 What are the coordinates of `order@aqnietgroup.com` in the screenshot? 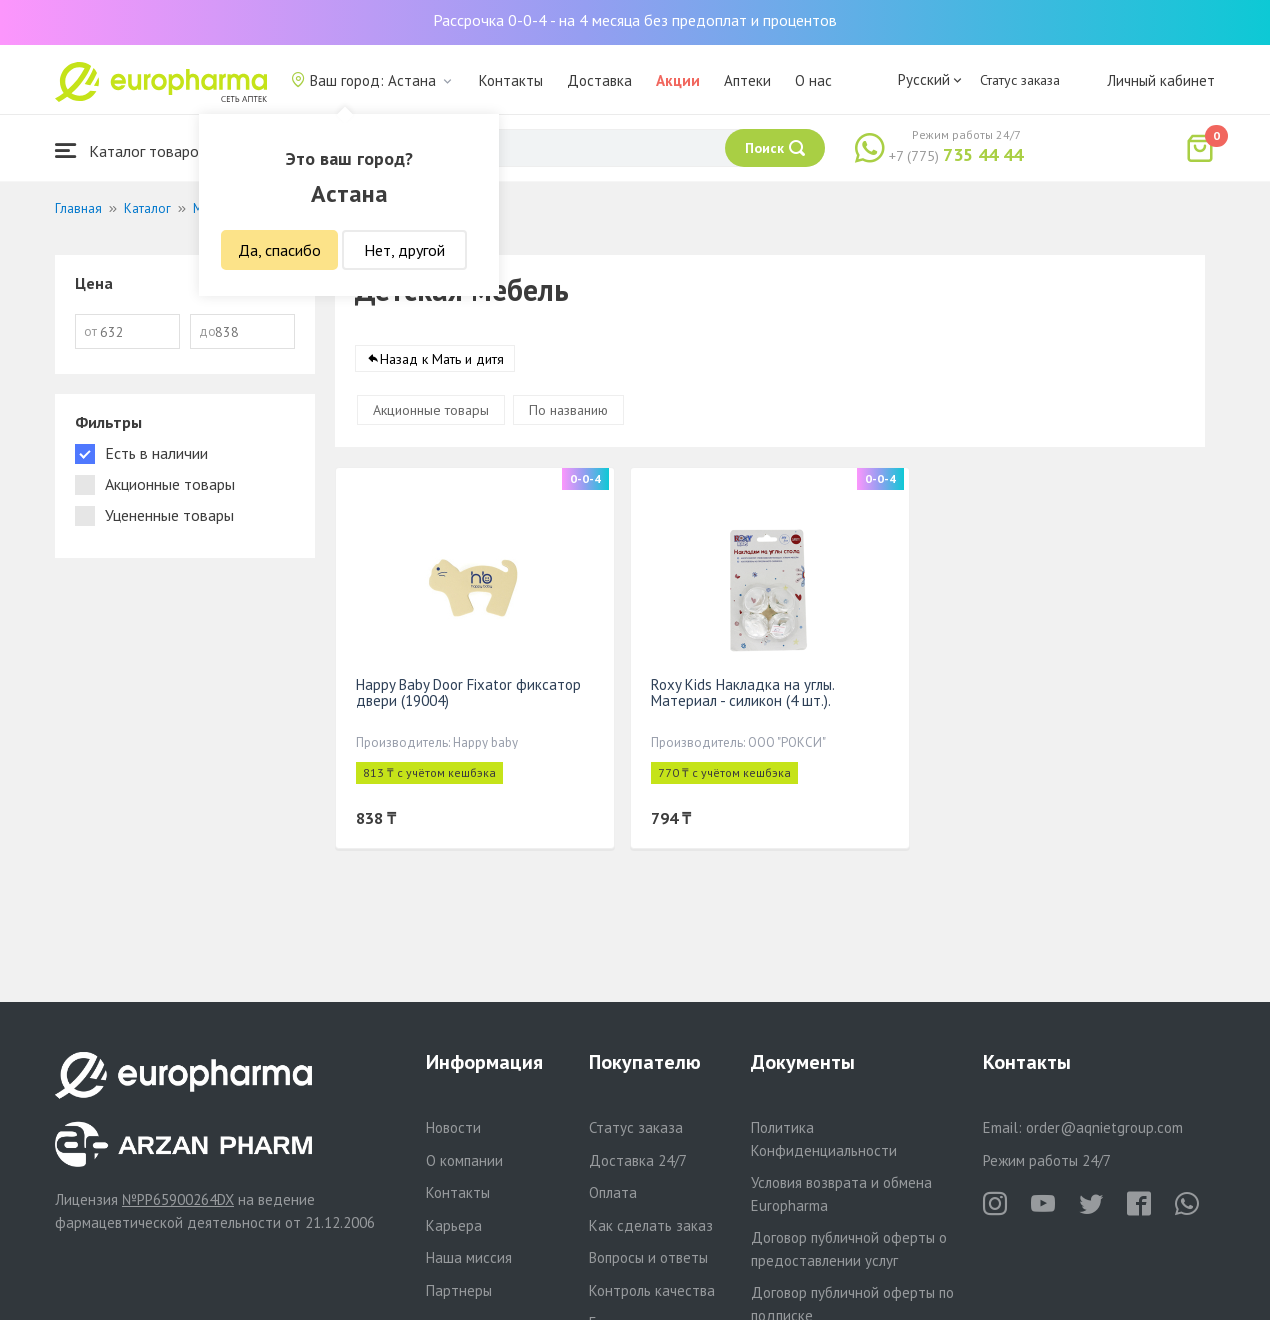 It's located at (1104, 1127).